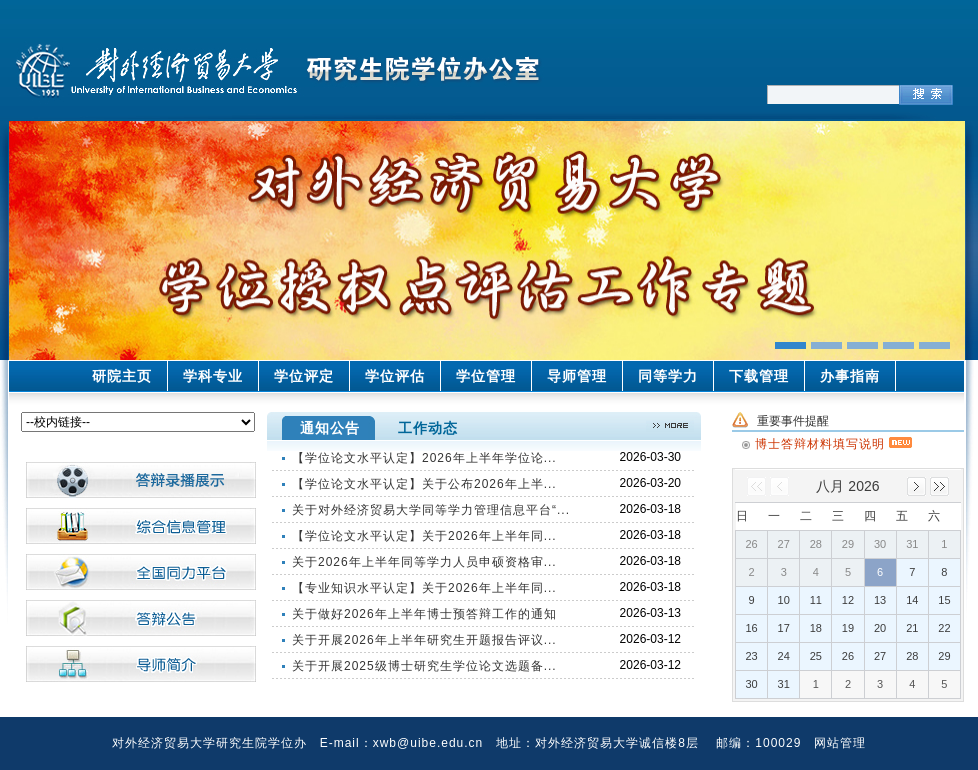 Image resolution: width=978 pixels, height=770 pixels. I want to click on 关于2026年上半年同等学力人员申硕资格审..., so click(424, 562).